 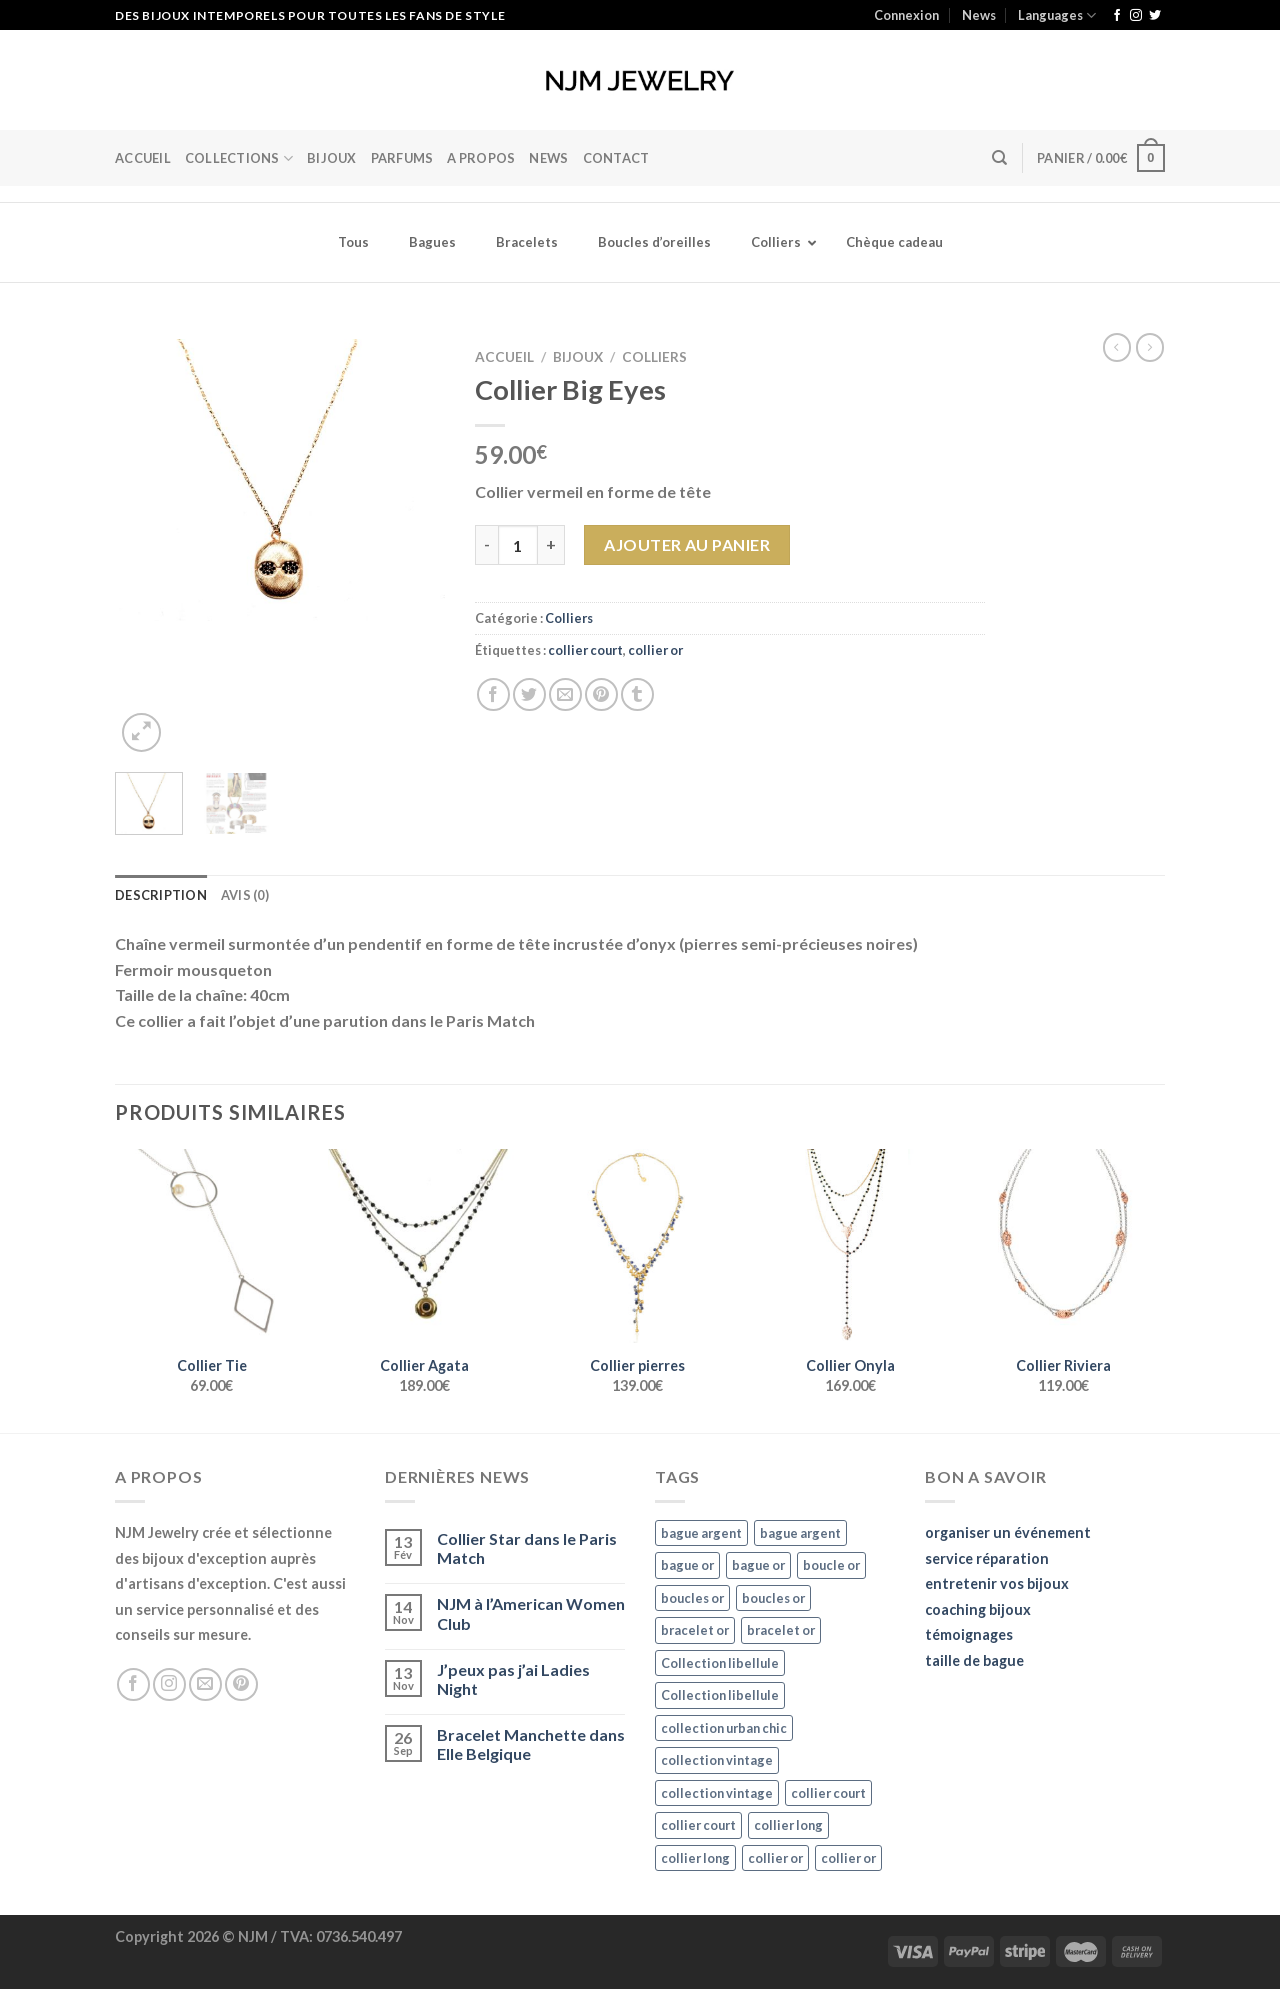 I want to click on NJM à l’American Women Club, so click(x=531, y=1613).